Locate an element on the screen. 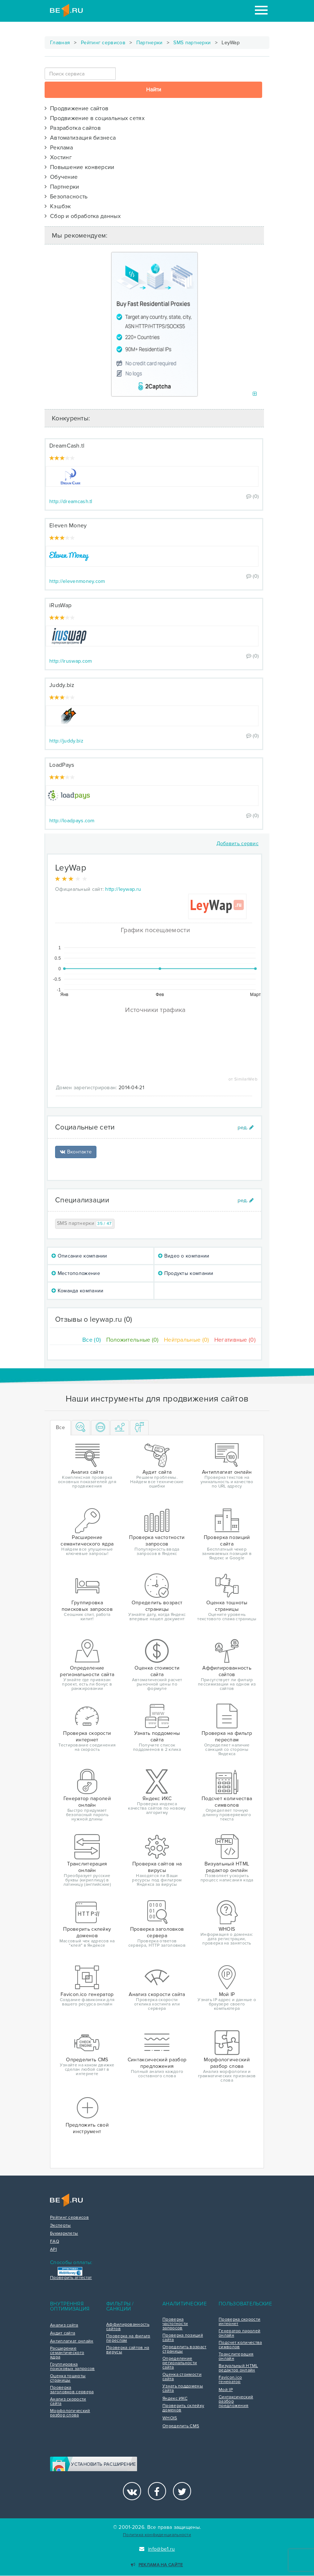  Букмарклеты is located at coordinates (64, 2233).